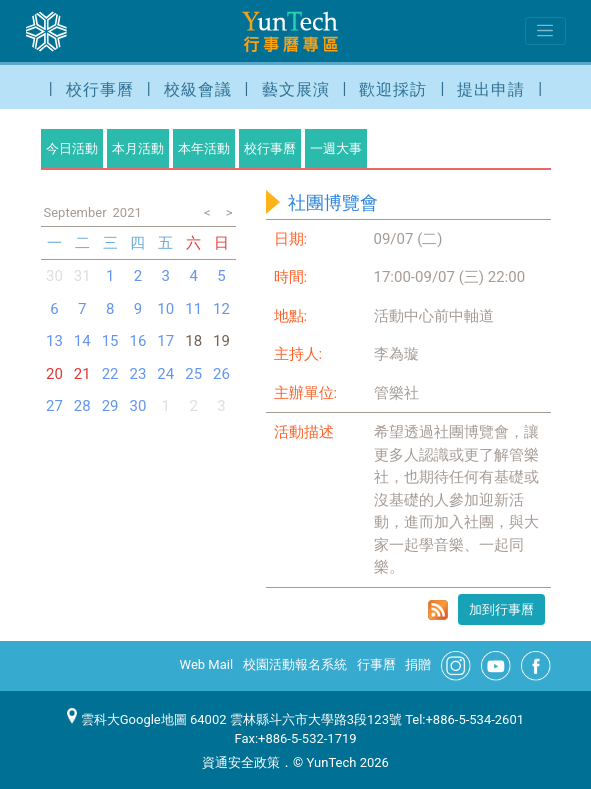  What do you see at coordinates (110, 374) in the screenshot?
I see `22` at bounding box center [110, 374].